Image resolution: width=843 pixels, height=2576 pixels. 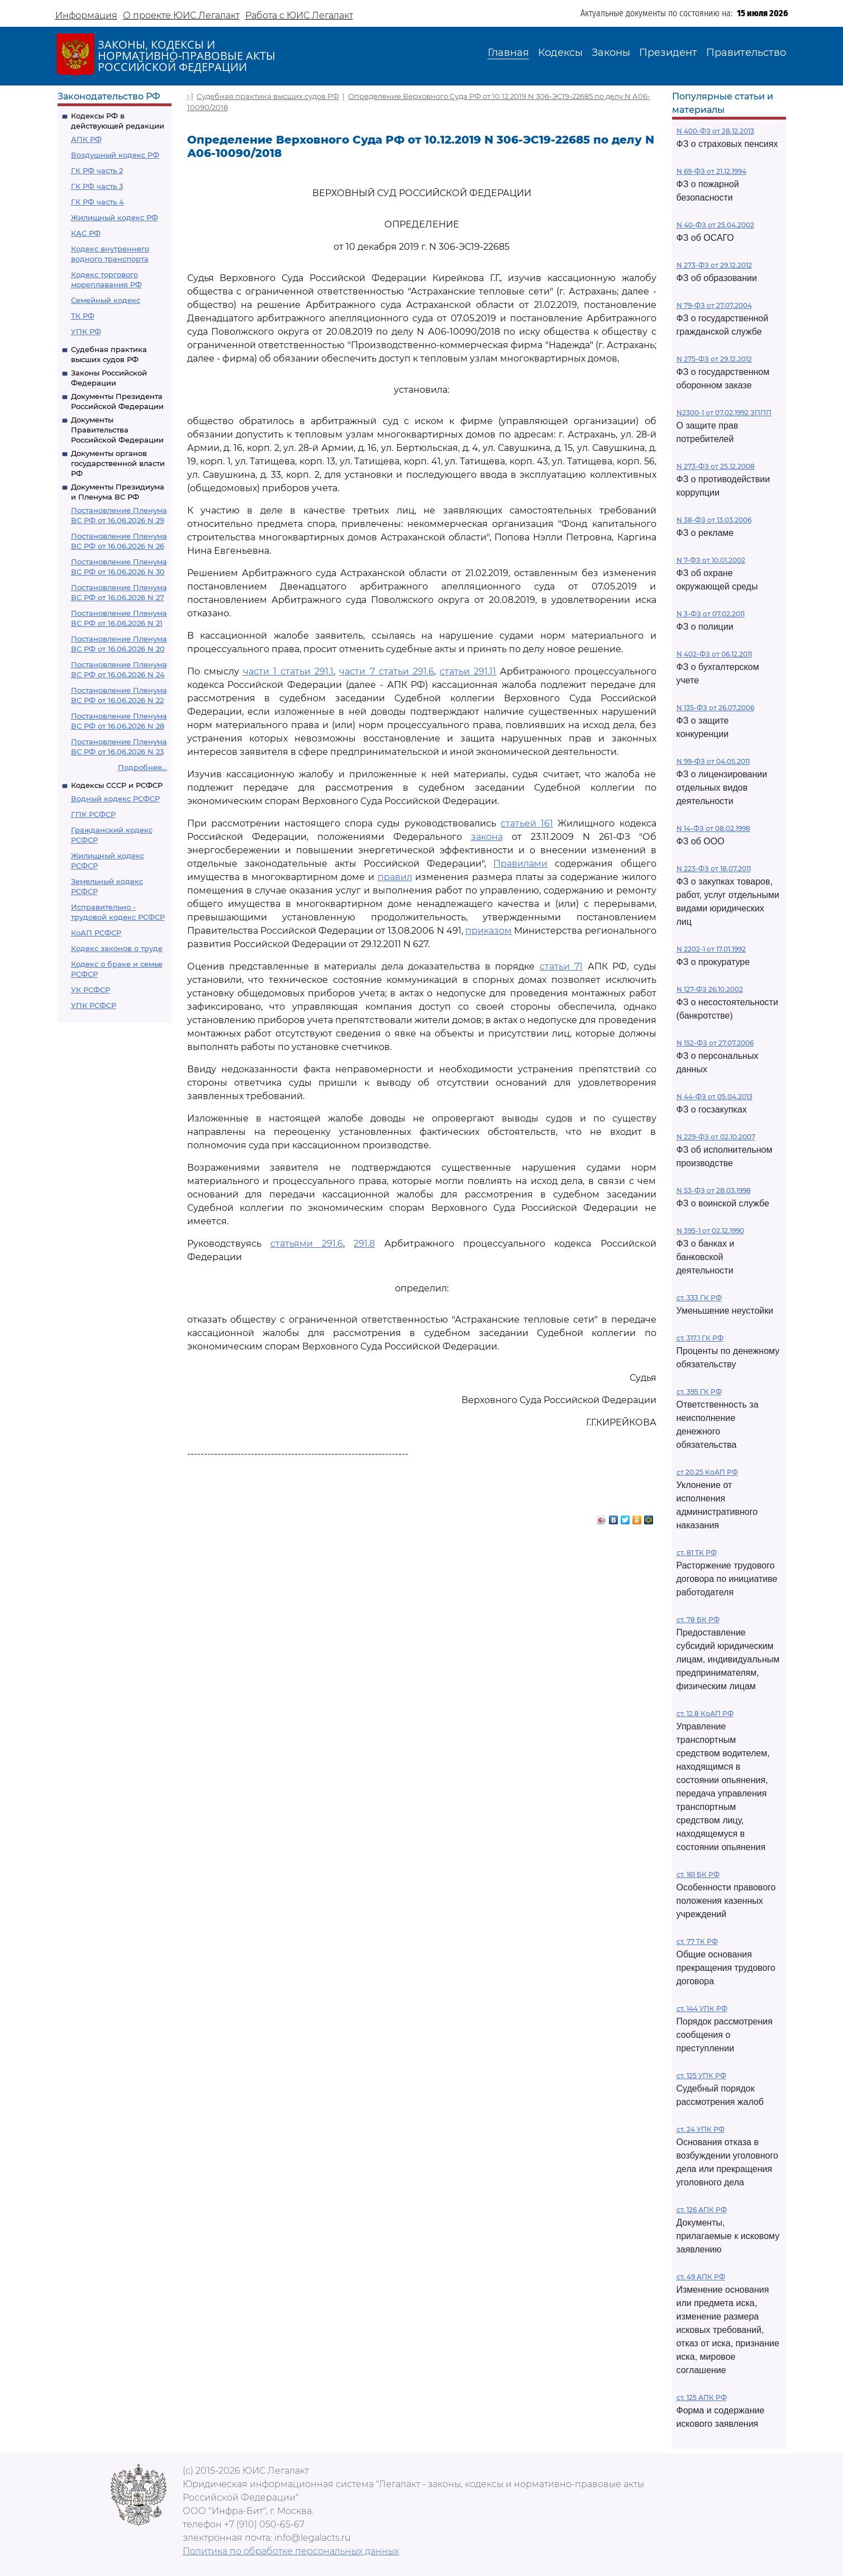 What do you see at coordinates (527, 823) in the screenshot?
I see `статьей 161` at bounding box center [527, 823].